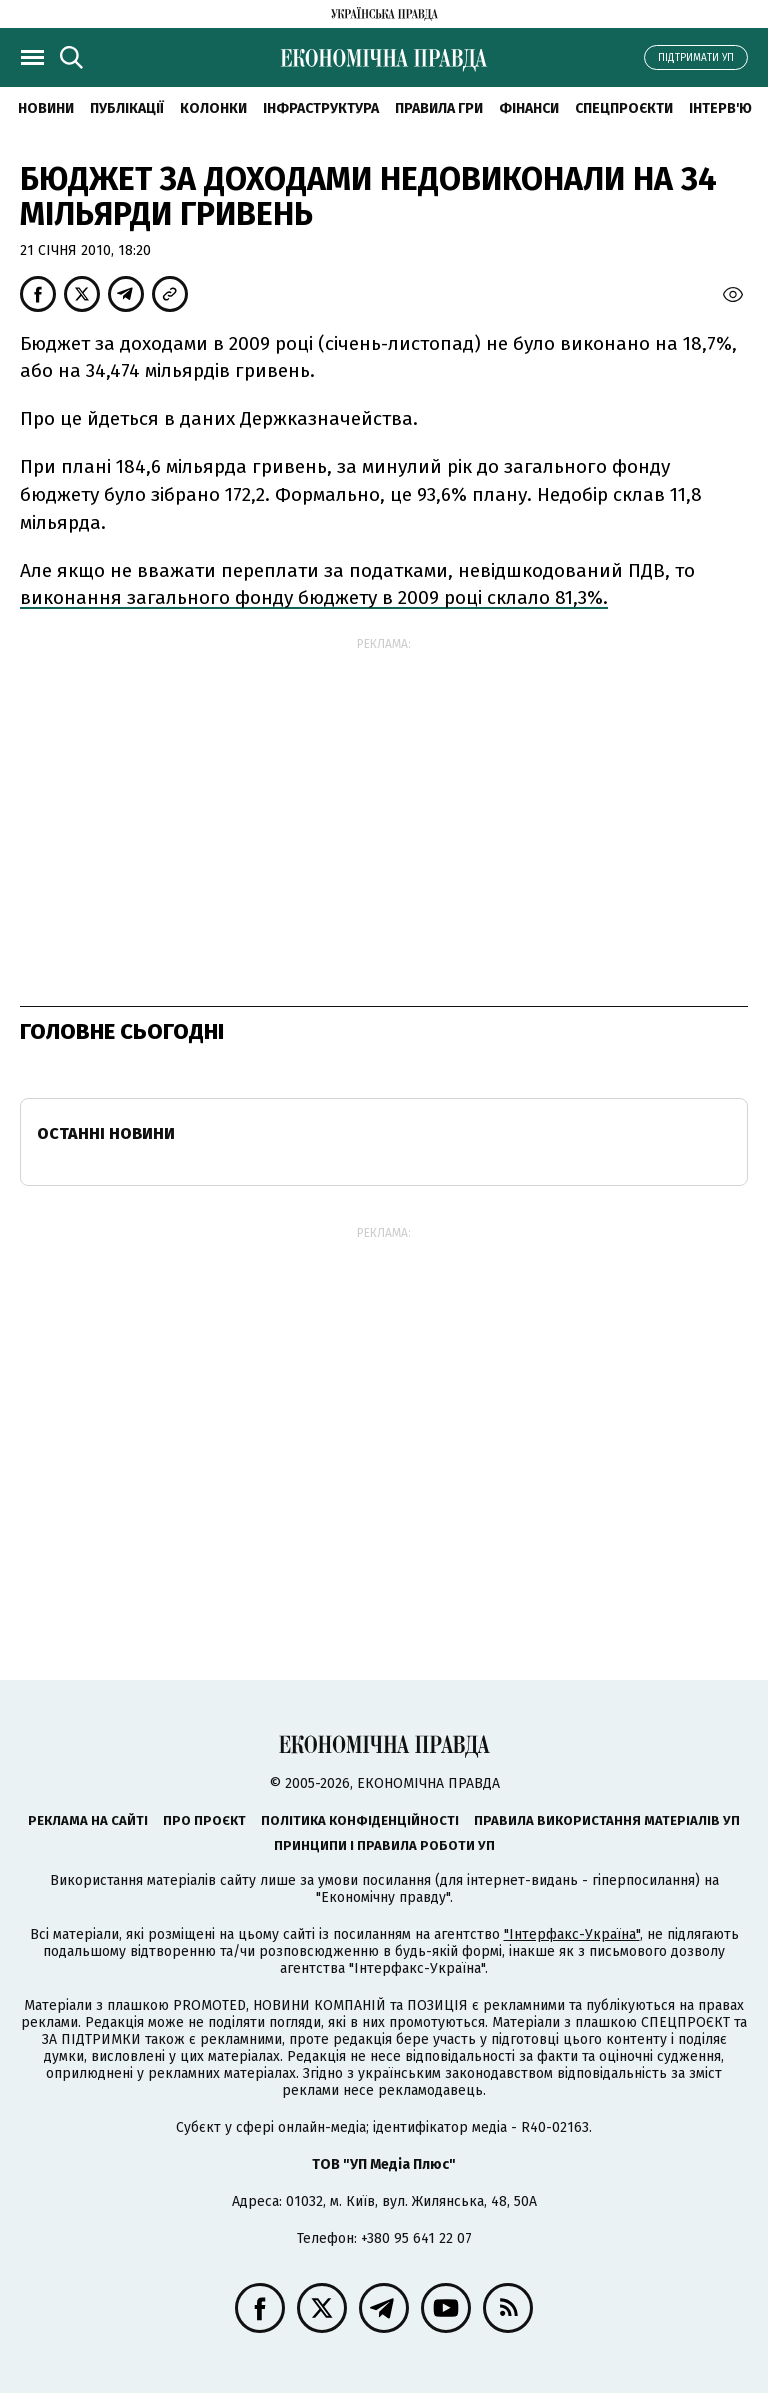  Describe the element at coordinates (314, 597) in the screenshot. I see `виконання загального фонду бюджету в 2009 році склало 81,3%.` at that location.